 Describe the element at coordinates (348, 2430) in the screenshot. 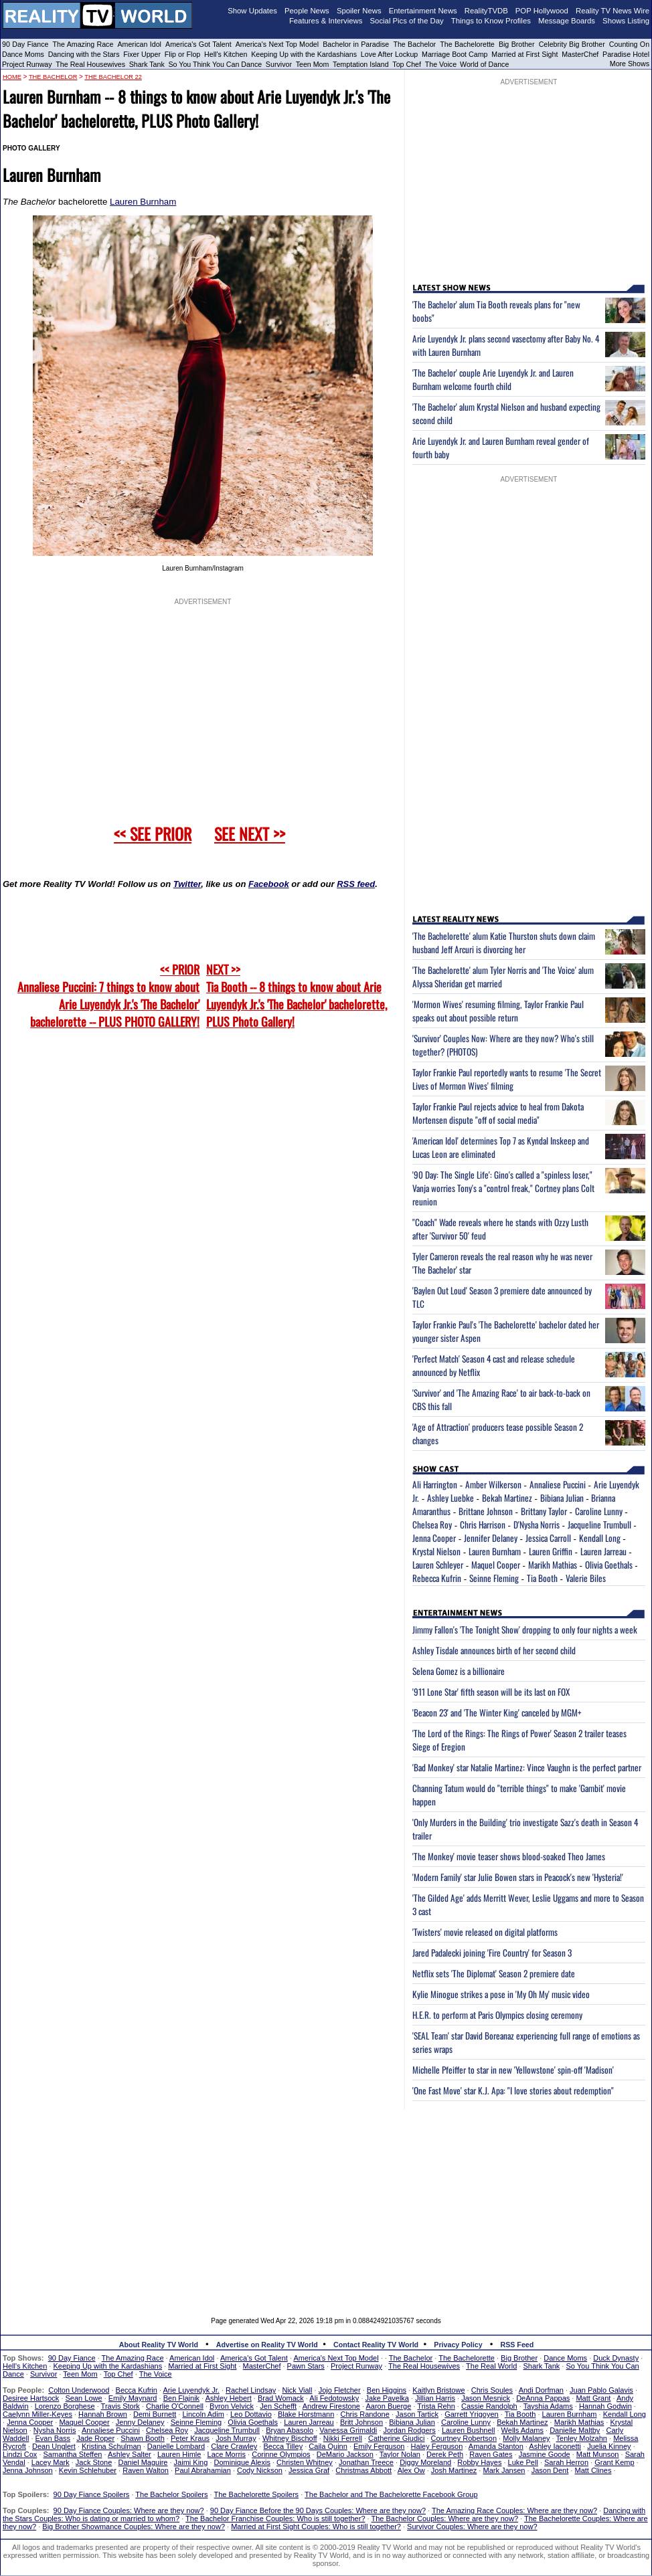

I see `Vanessa Grimaldi` at that location.